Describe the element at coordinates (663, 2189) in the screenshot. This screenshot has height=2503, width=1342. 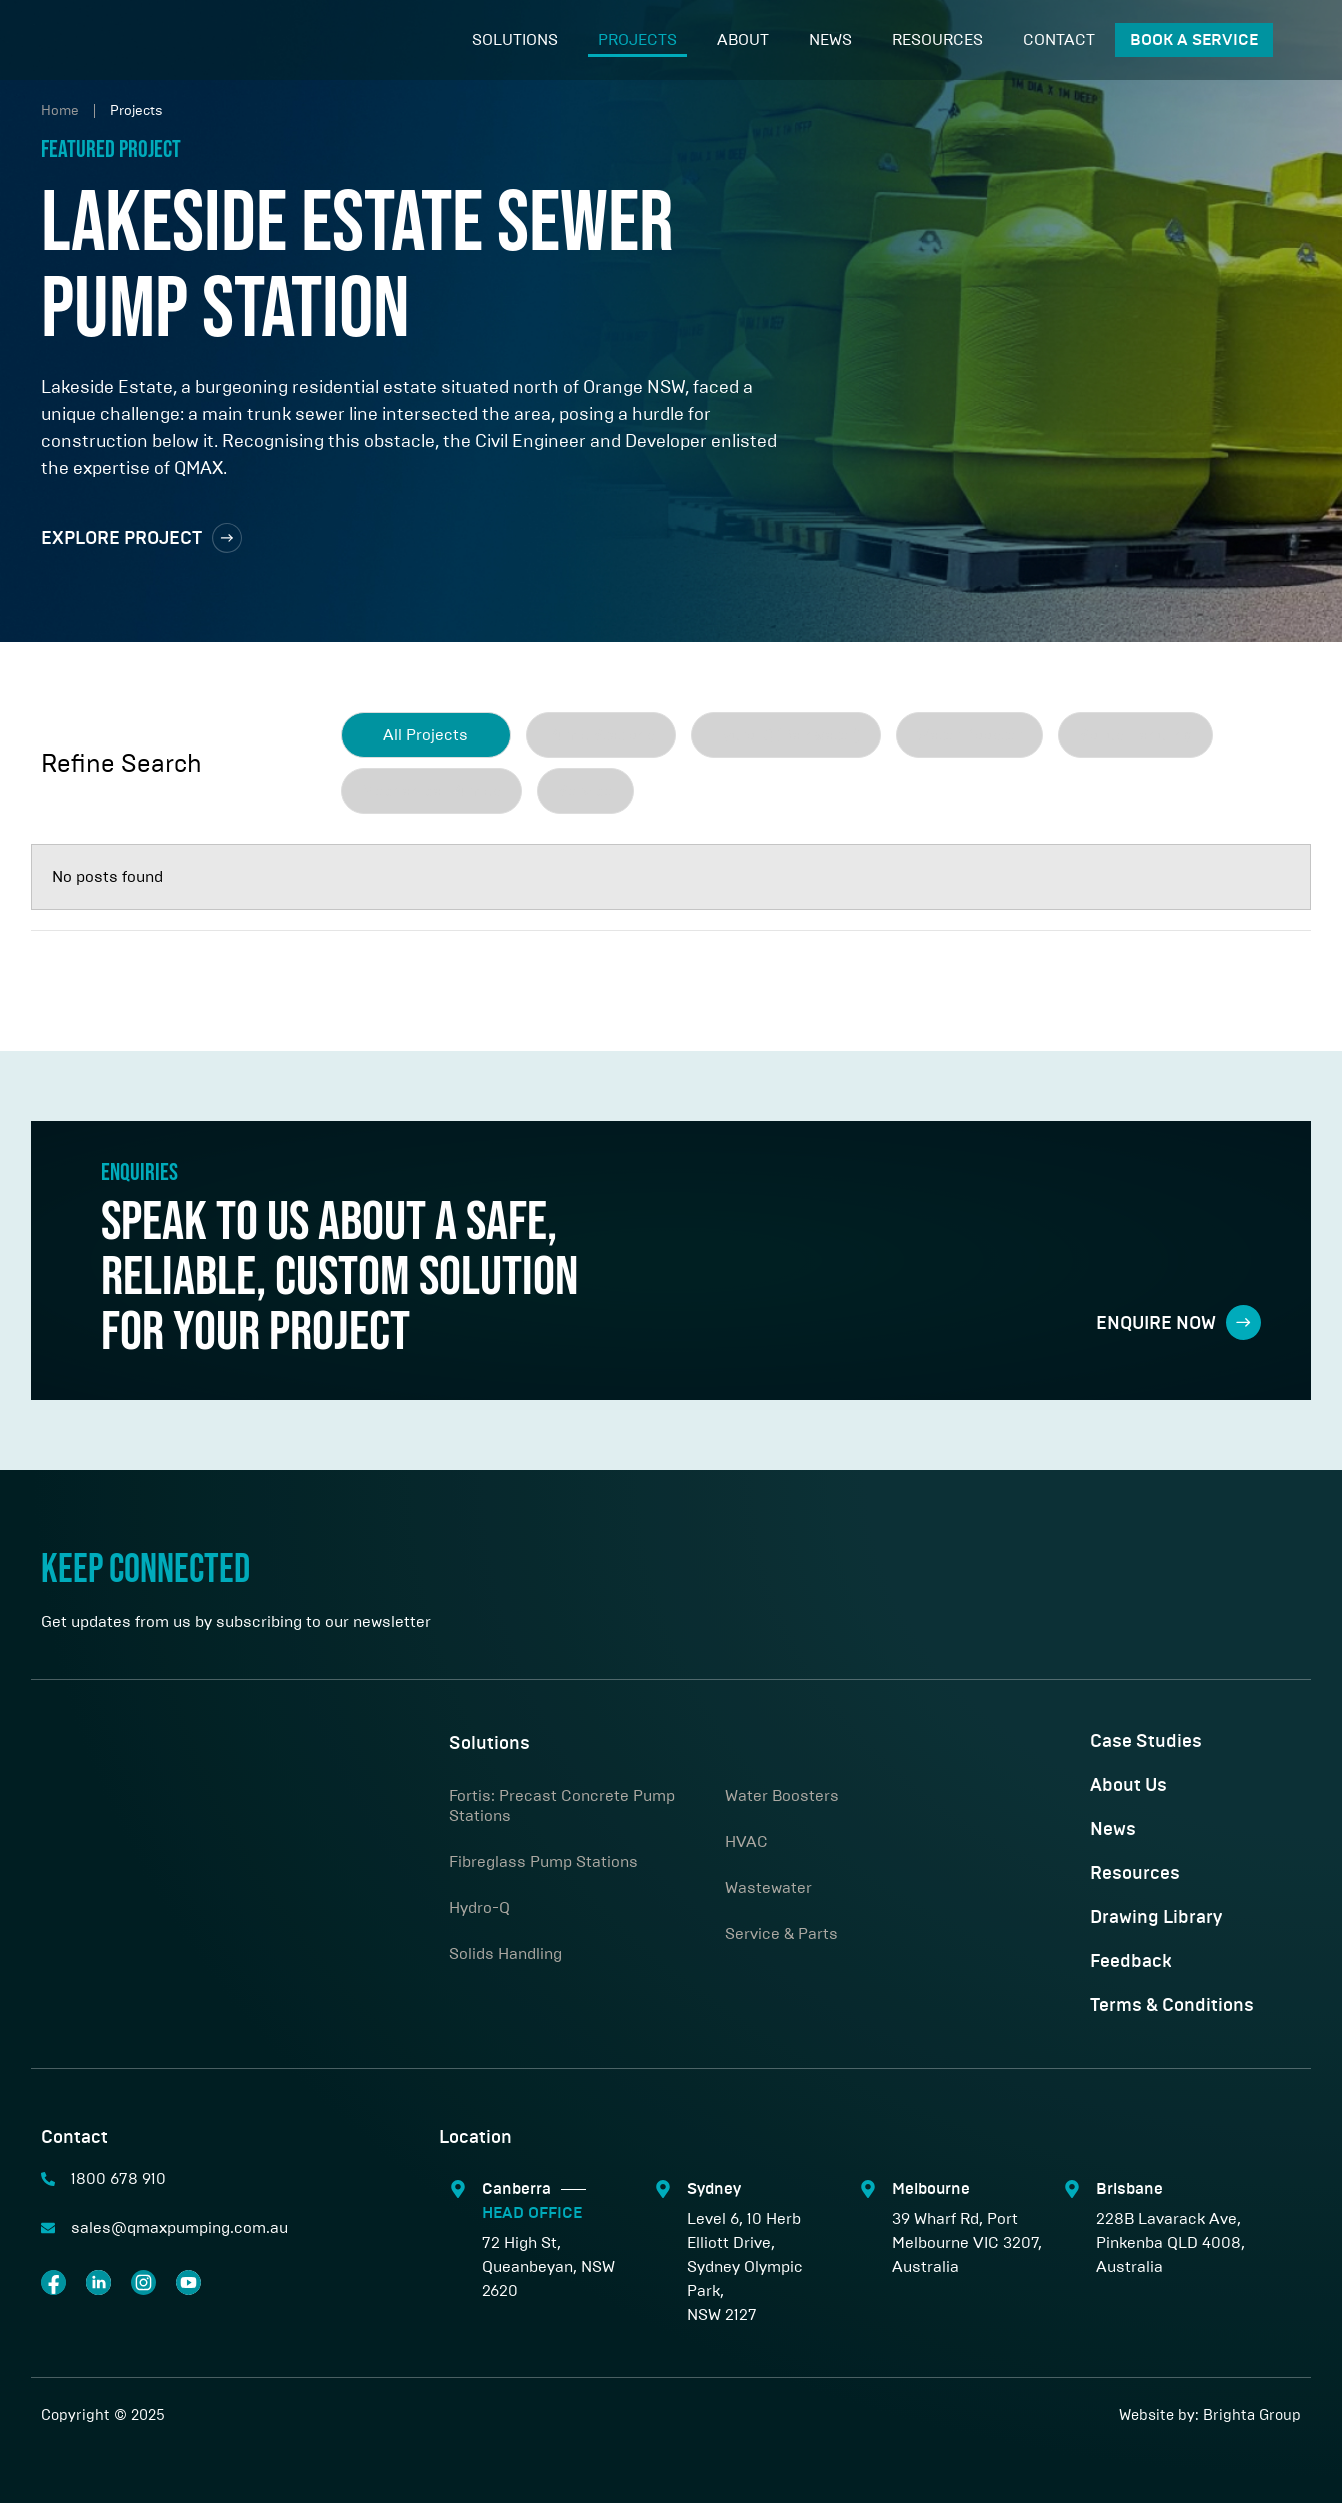
I see `[Sydney]` at that location.